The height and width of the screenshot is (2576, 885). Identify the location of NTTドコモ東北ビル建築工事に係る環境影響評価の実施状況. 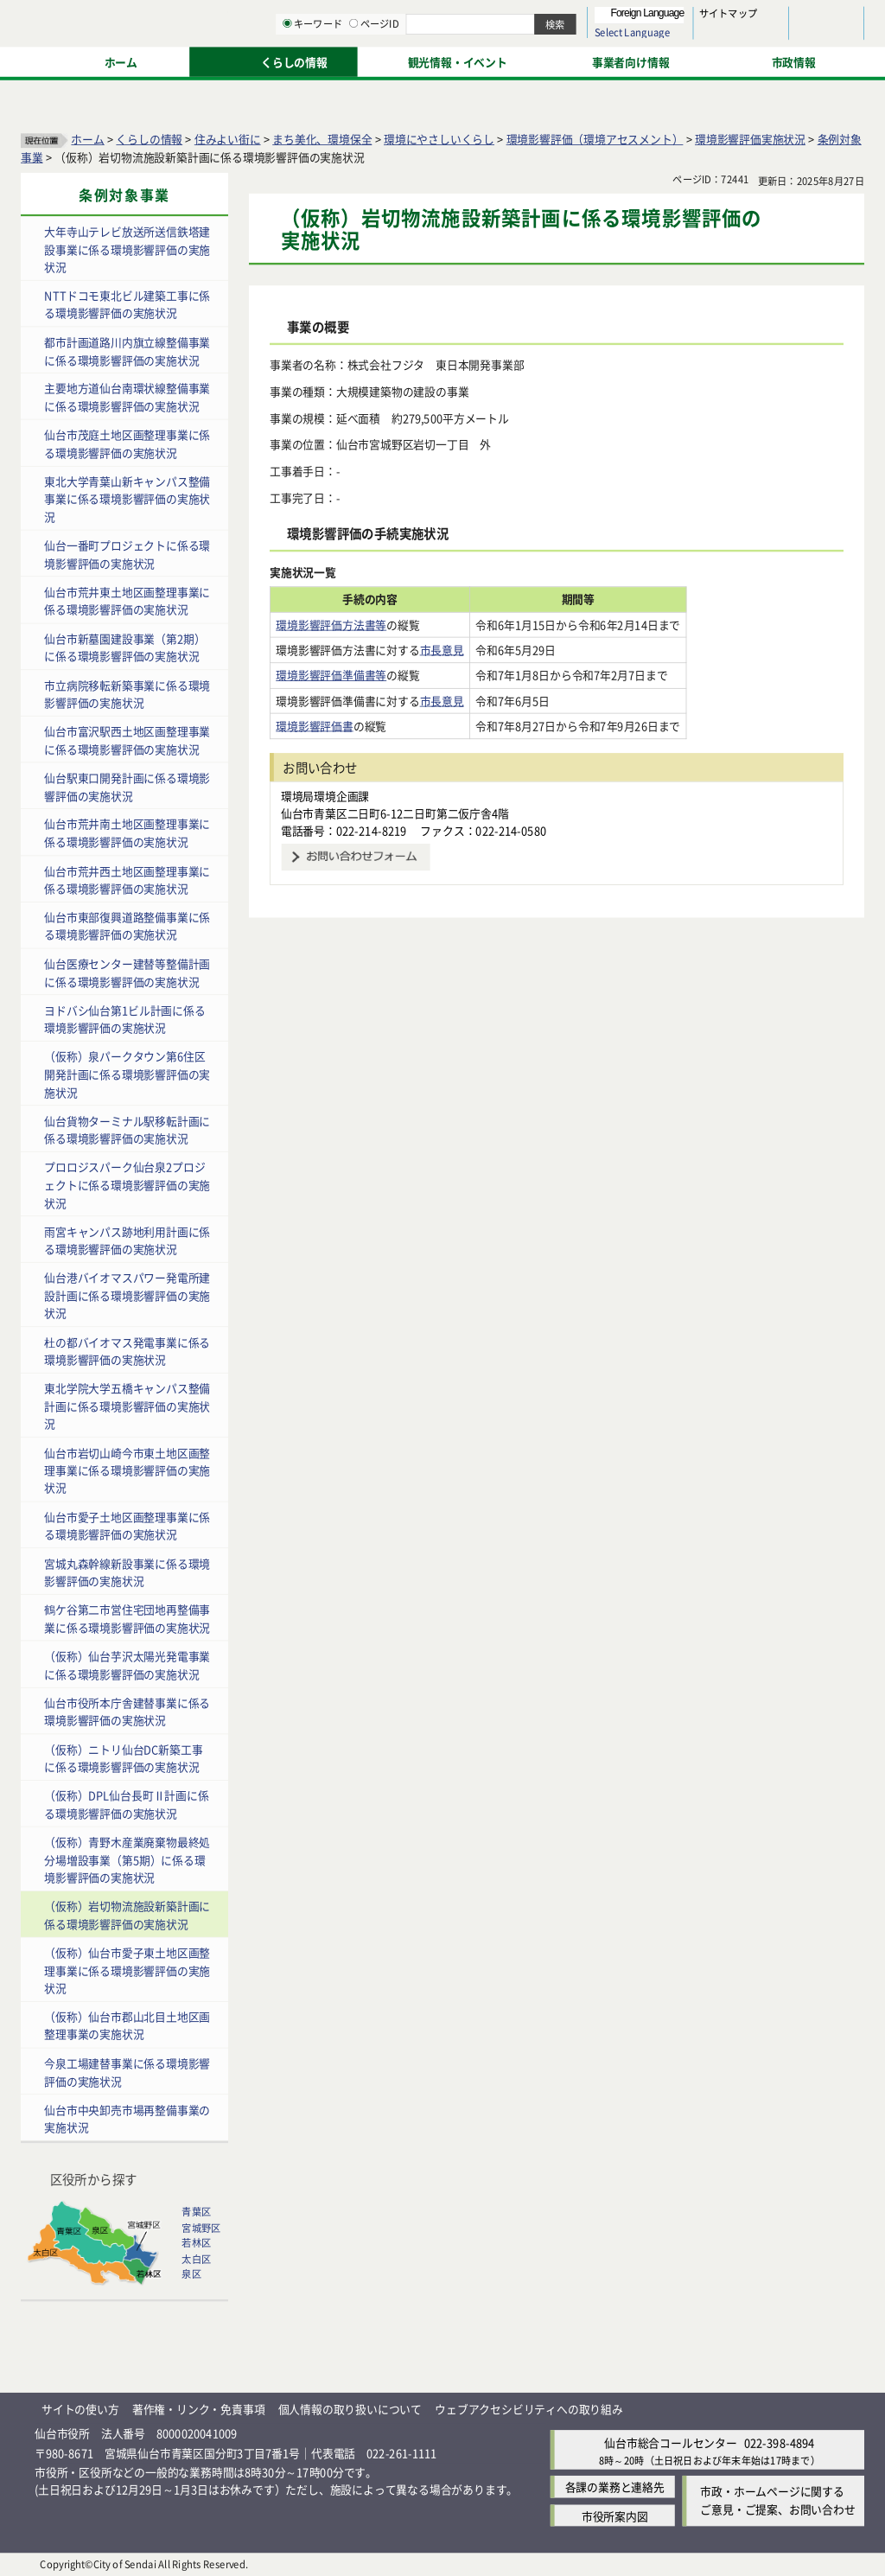
(127, 304).